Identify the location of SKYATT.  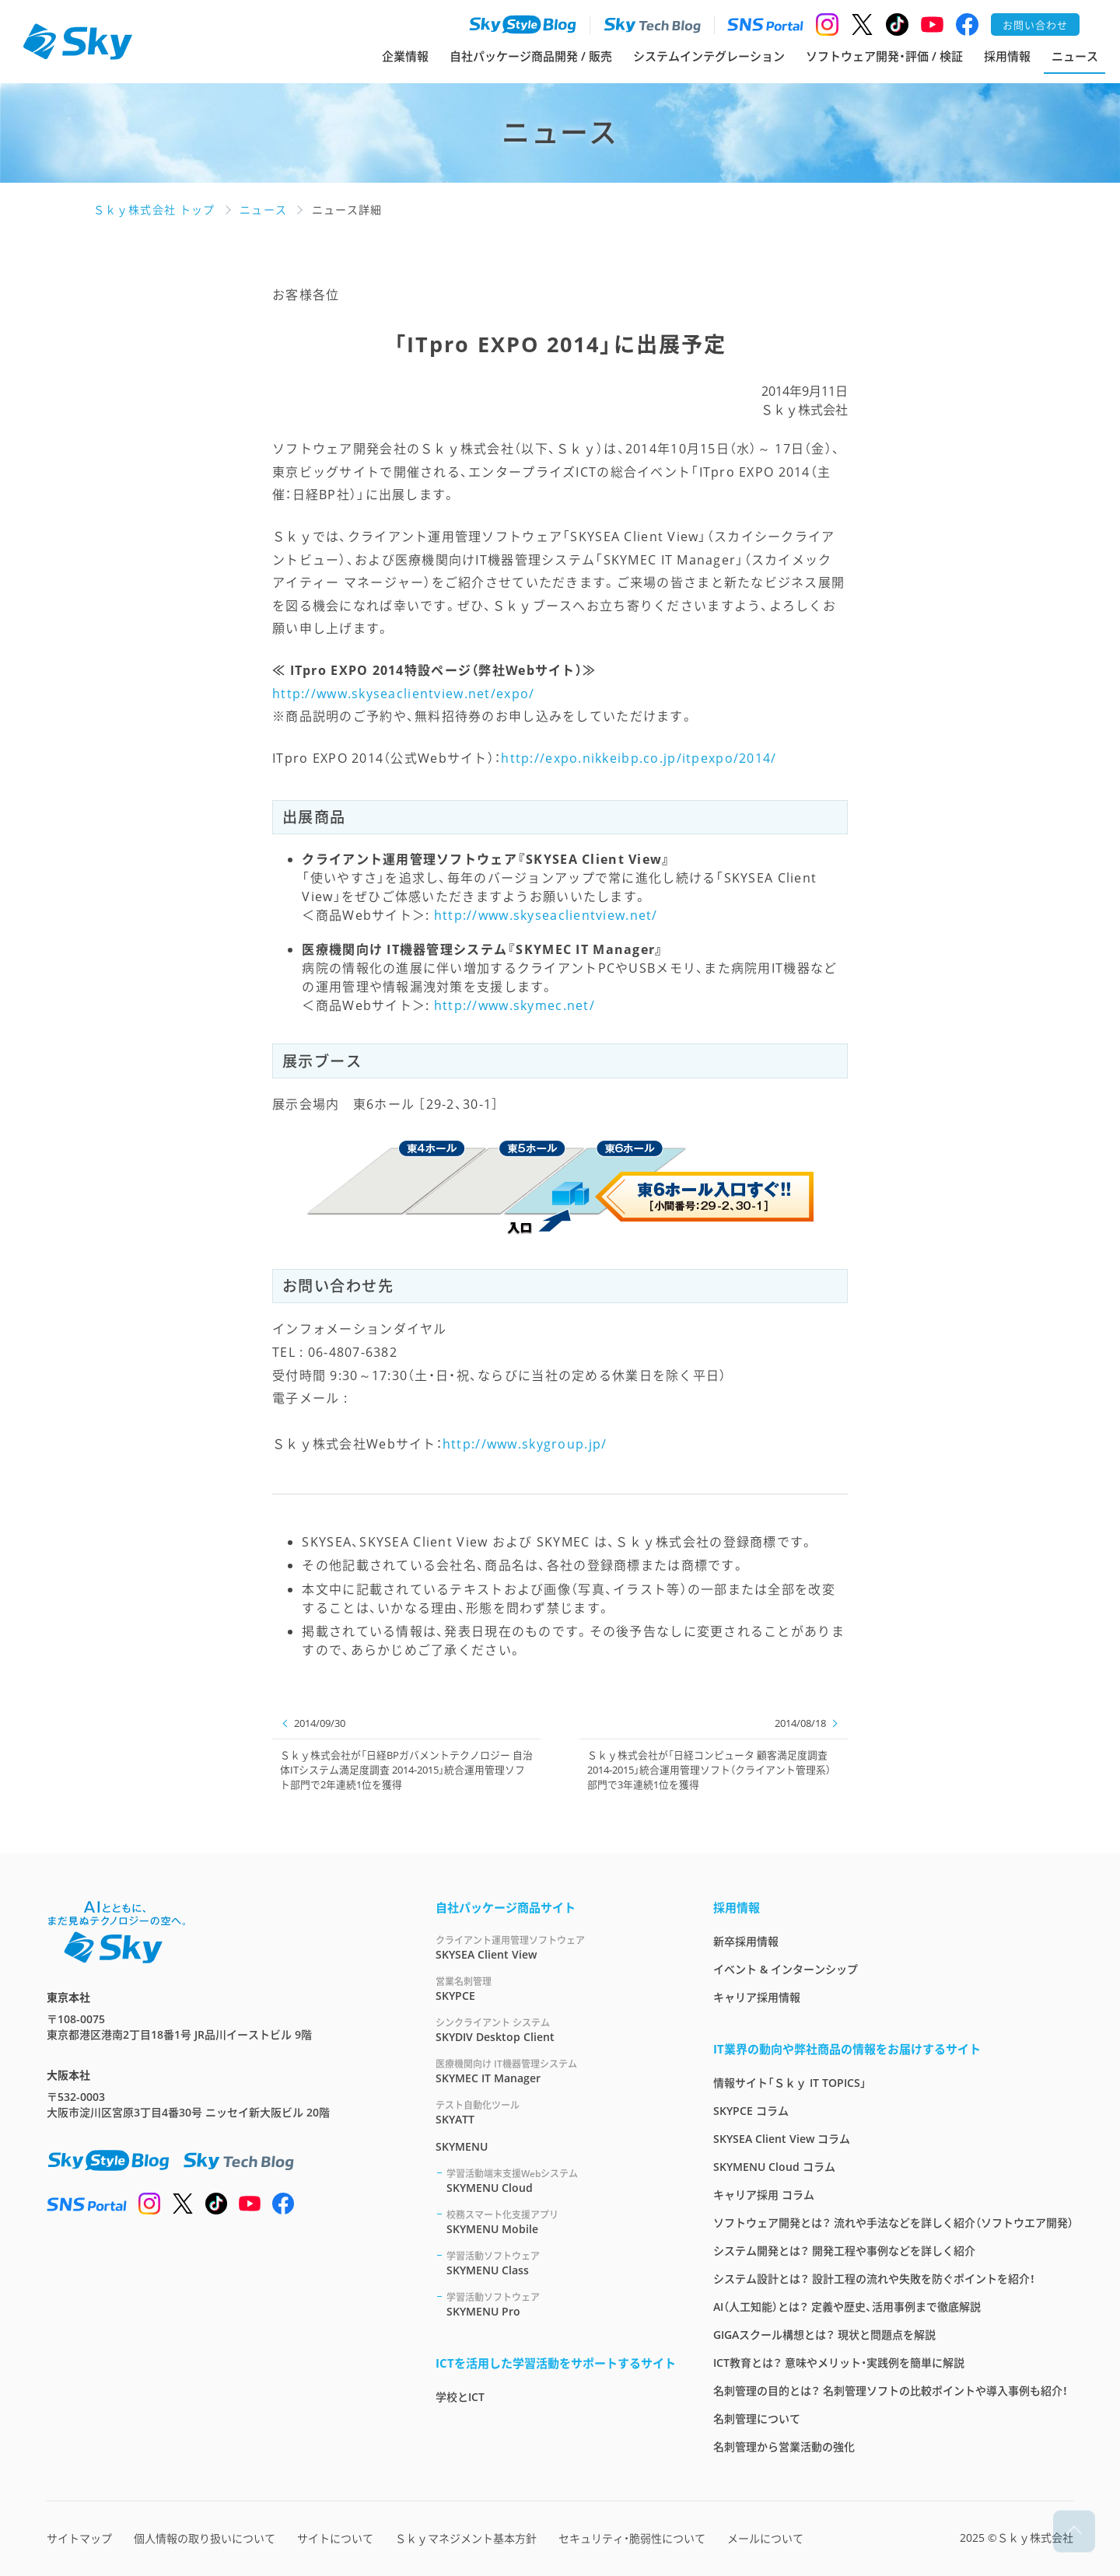
(556, 2112).